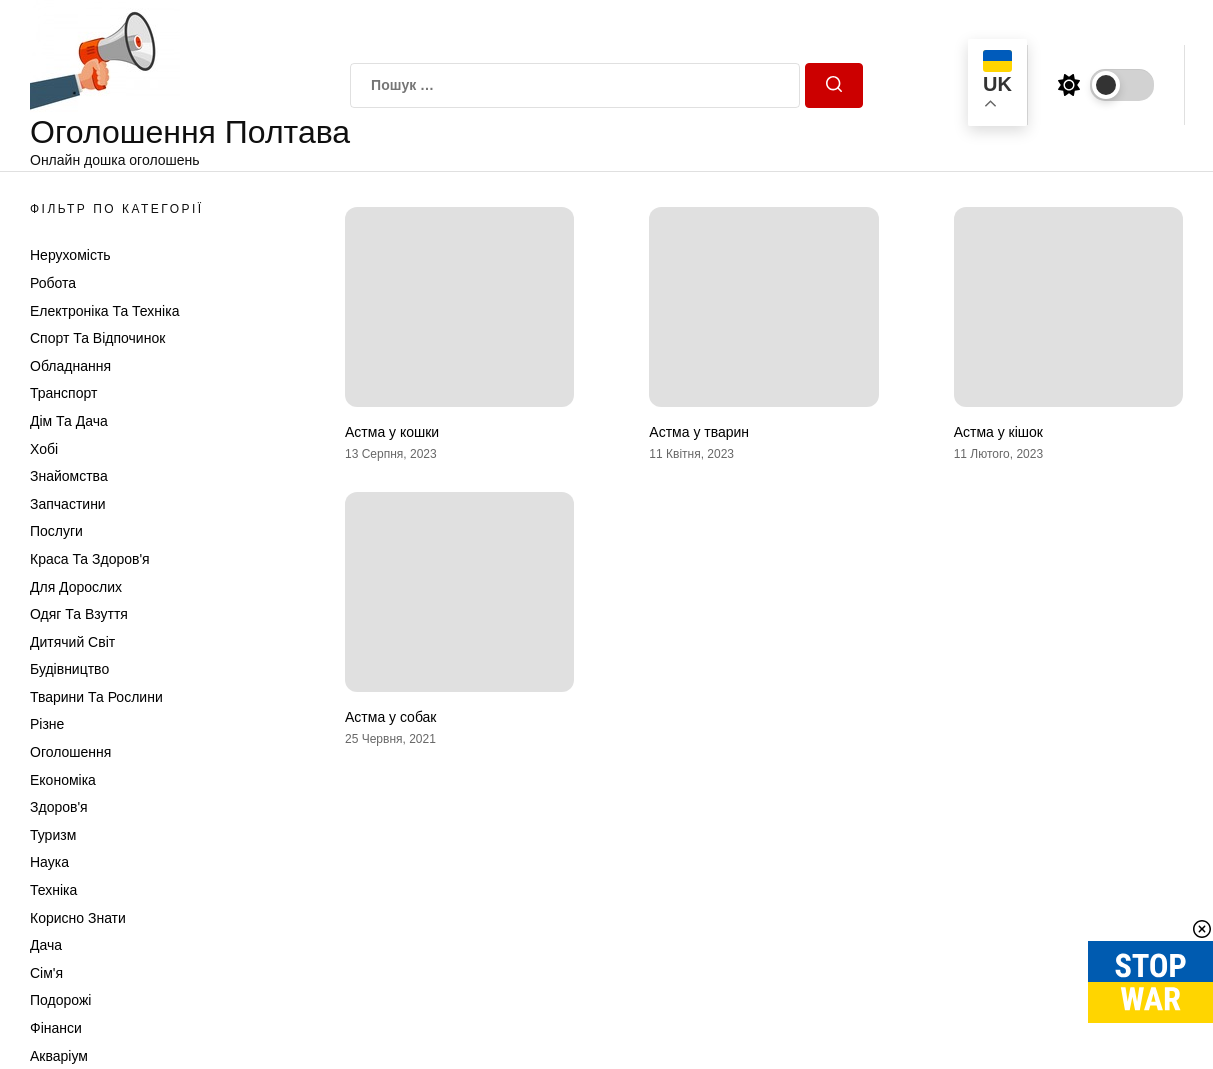 The width and height of the screenshot is (1213, 1069). I want to click on Акваріум, so click(59, 1056).